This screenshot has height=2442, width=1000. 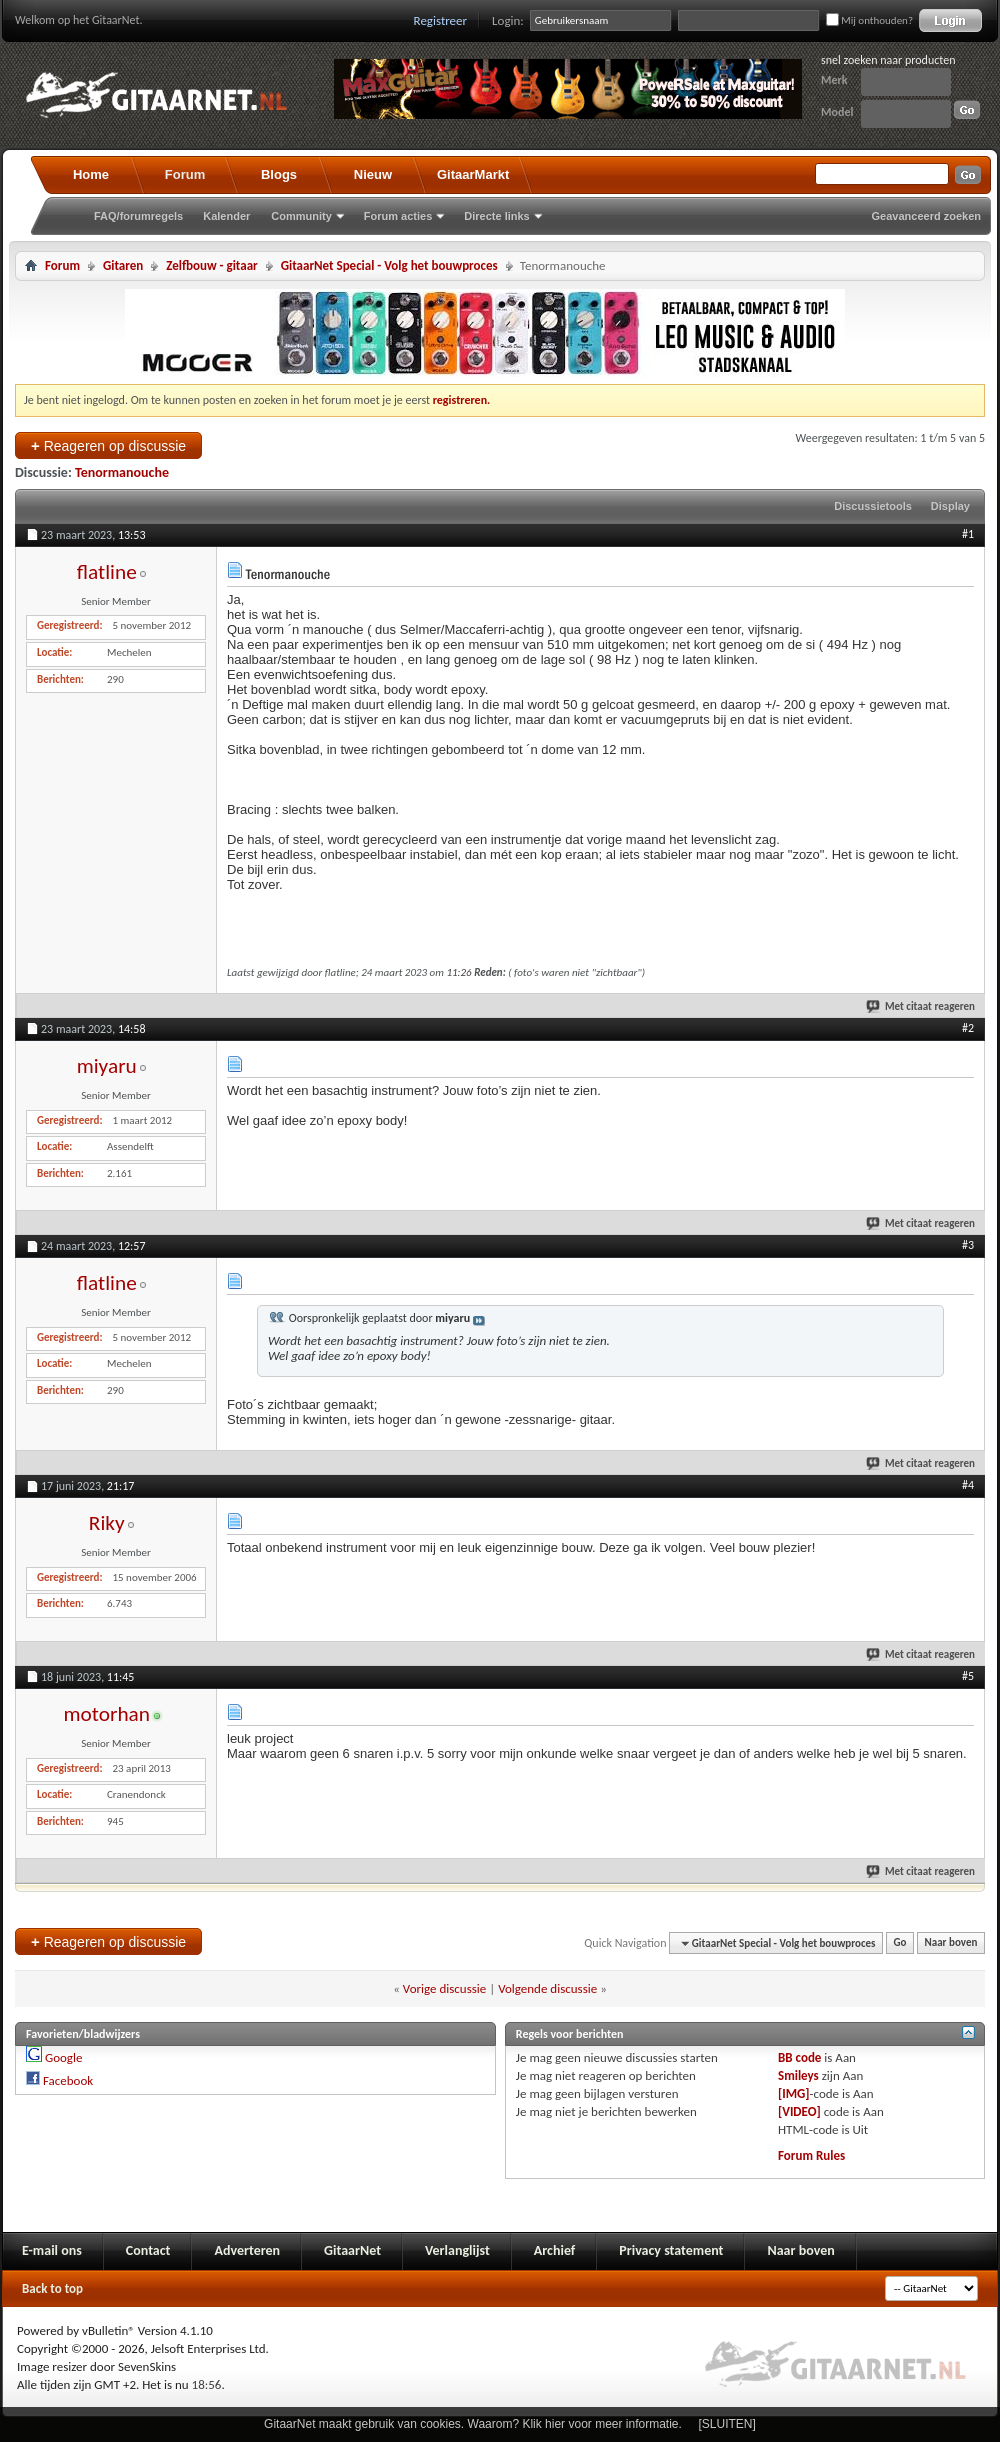 What do you see at coordinates (301, 216) in the screenshot?
I see `Community` at bounding box center [301, 216].